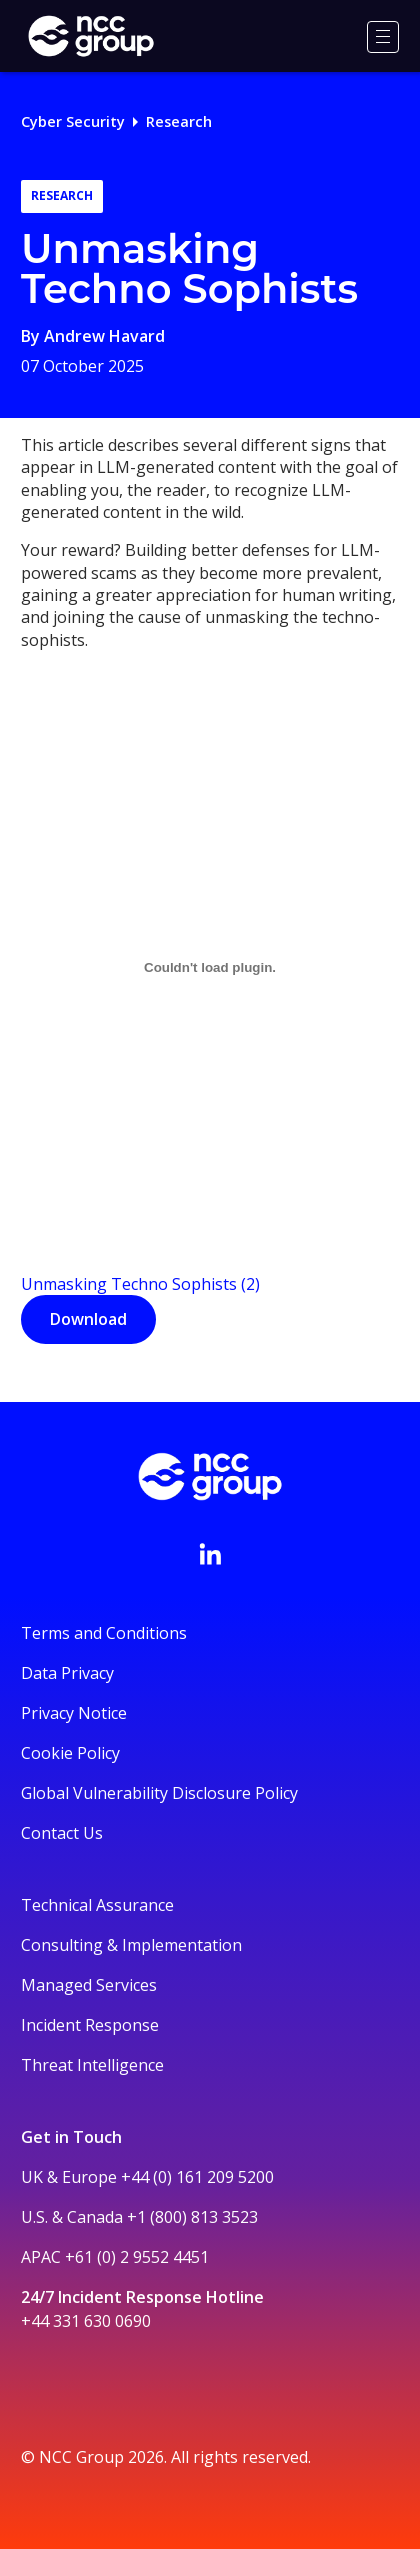 Image resolution: width=420 pixels, height=2549 pixels. Describe the element at coordinates (104, 1633) in the screenshot. I see `Terms and Conditions` at that location.